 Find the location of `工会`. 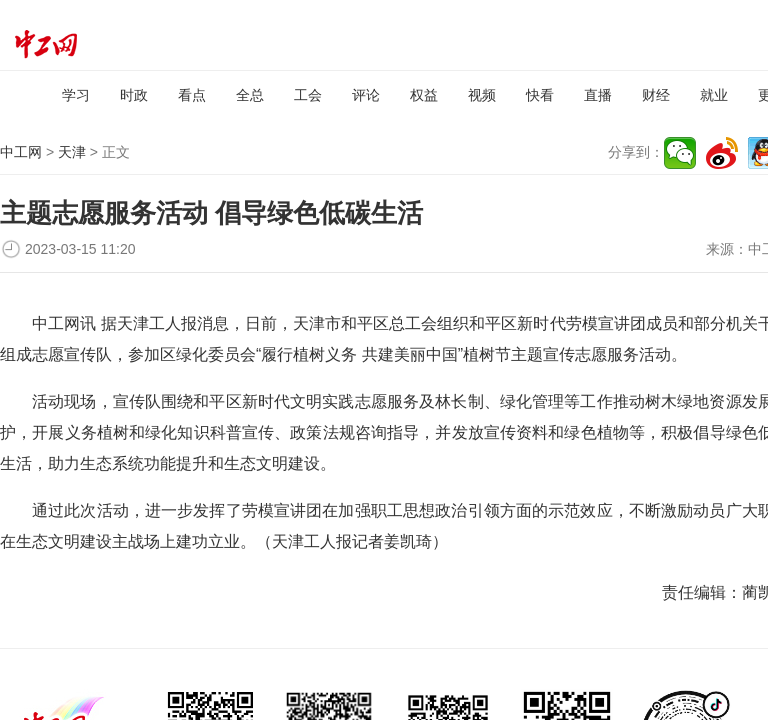

工会 is located at coordinates (308, 95).